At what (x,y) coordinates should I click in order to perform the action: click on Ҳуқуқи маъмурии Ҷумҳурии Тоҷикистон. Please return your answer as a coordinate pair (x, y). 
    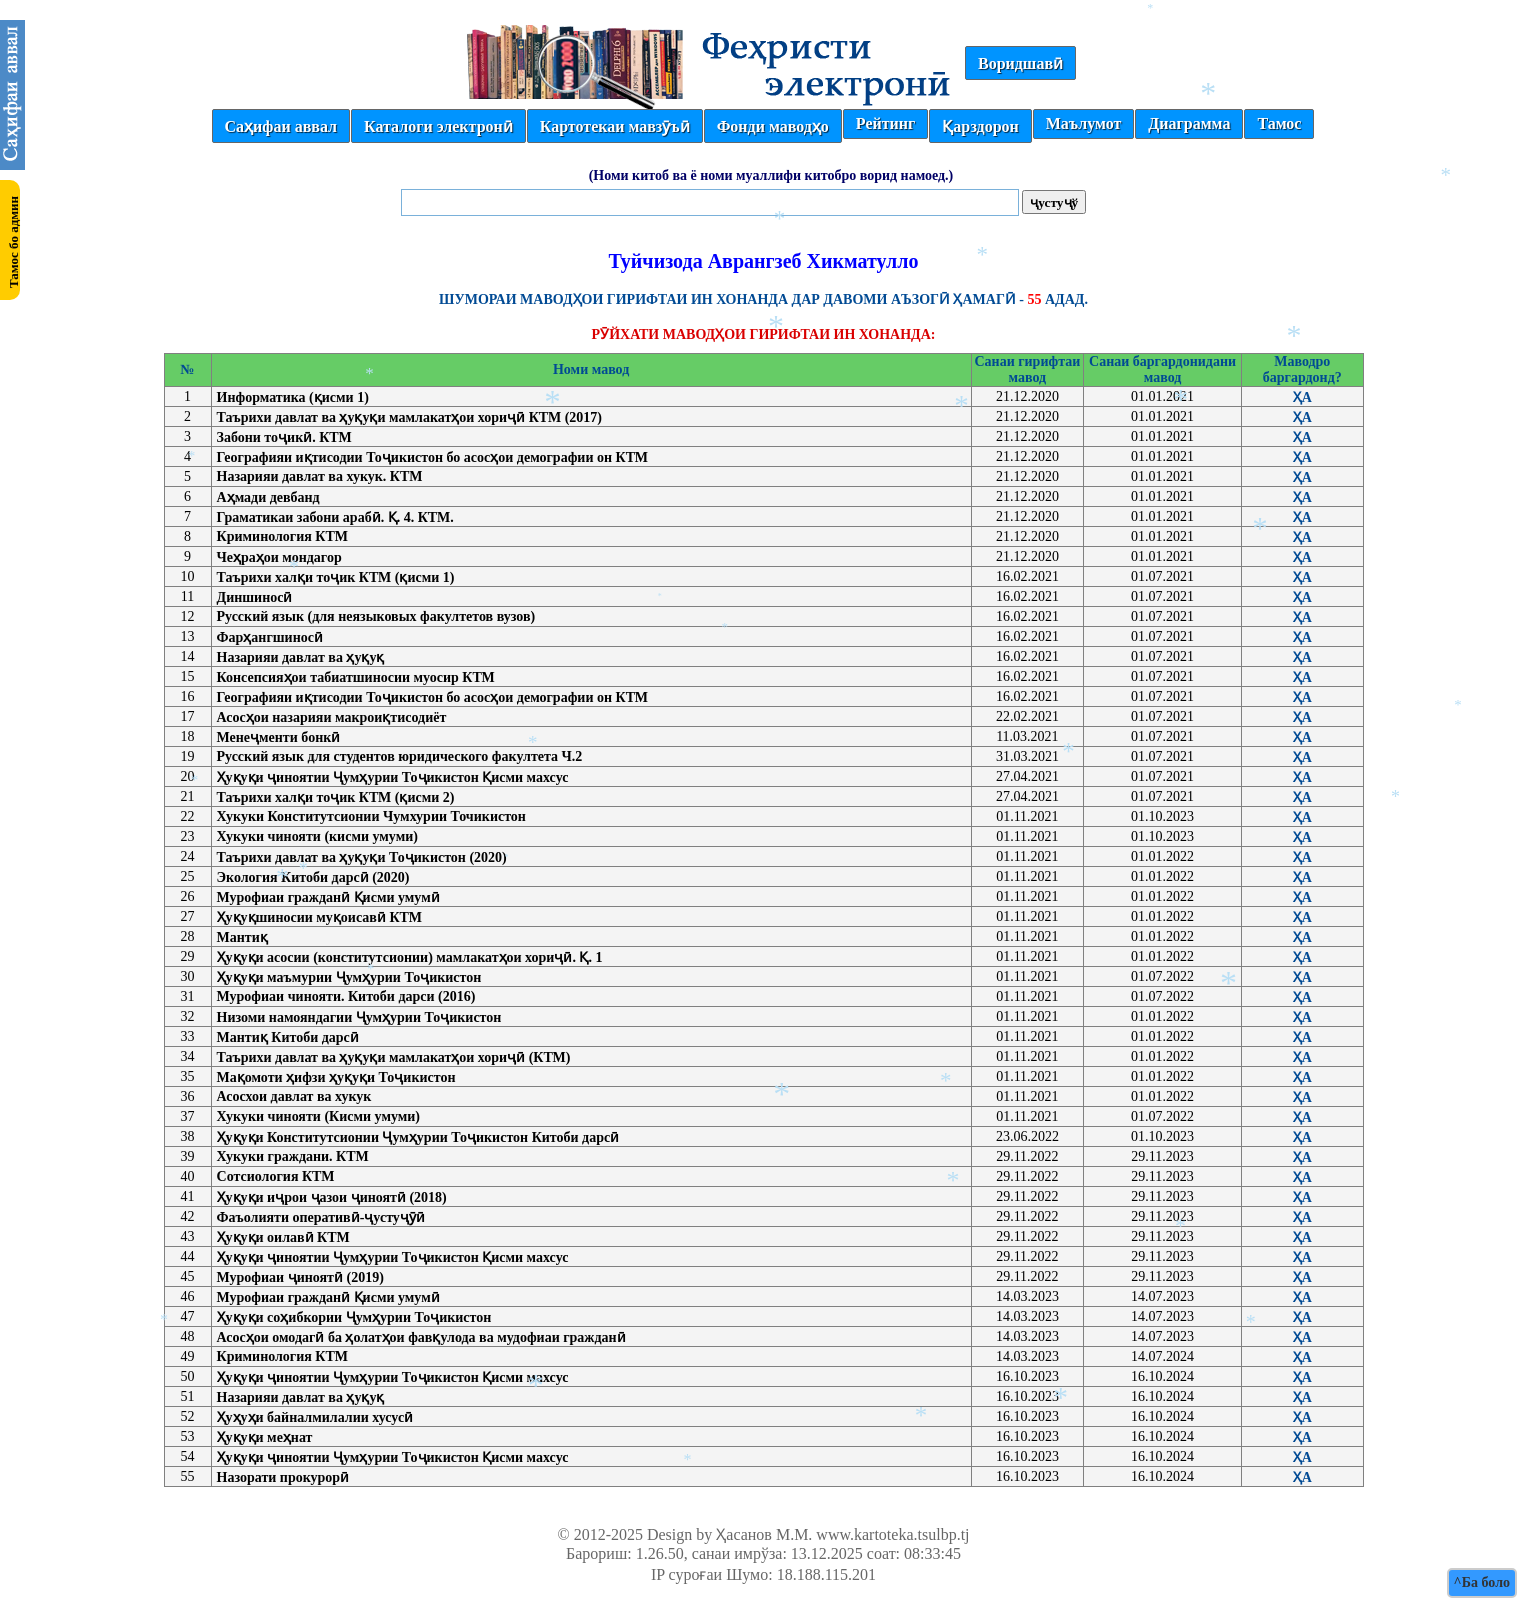
    Looking at the image, I should click on (349, 977).